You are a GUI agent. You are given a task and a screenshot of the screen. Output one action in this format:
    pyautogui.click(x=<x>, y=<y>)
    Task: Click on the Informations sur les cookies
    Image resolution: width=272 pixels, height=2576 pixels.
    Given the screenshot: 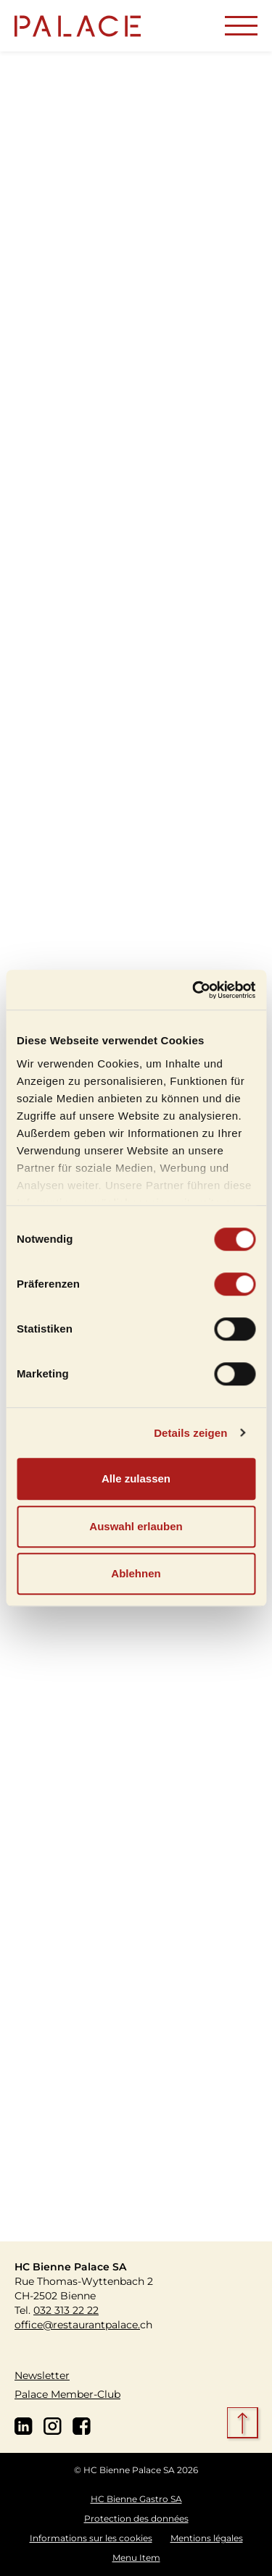 What is the action you would take?
    pyautogui.click(x=91, y=2537)
    